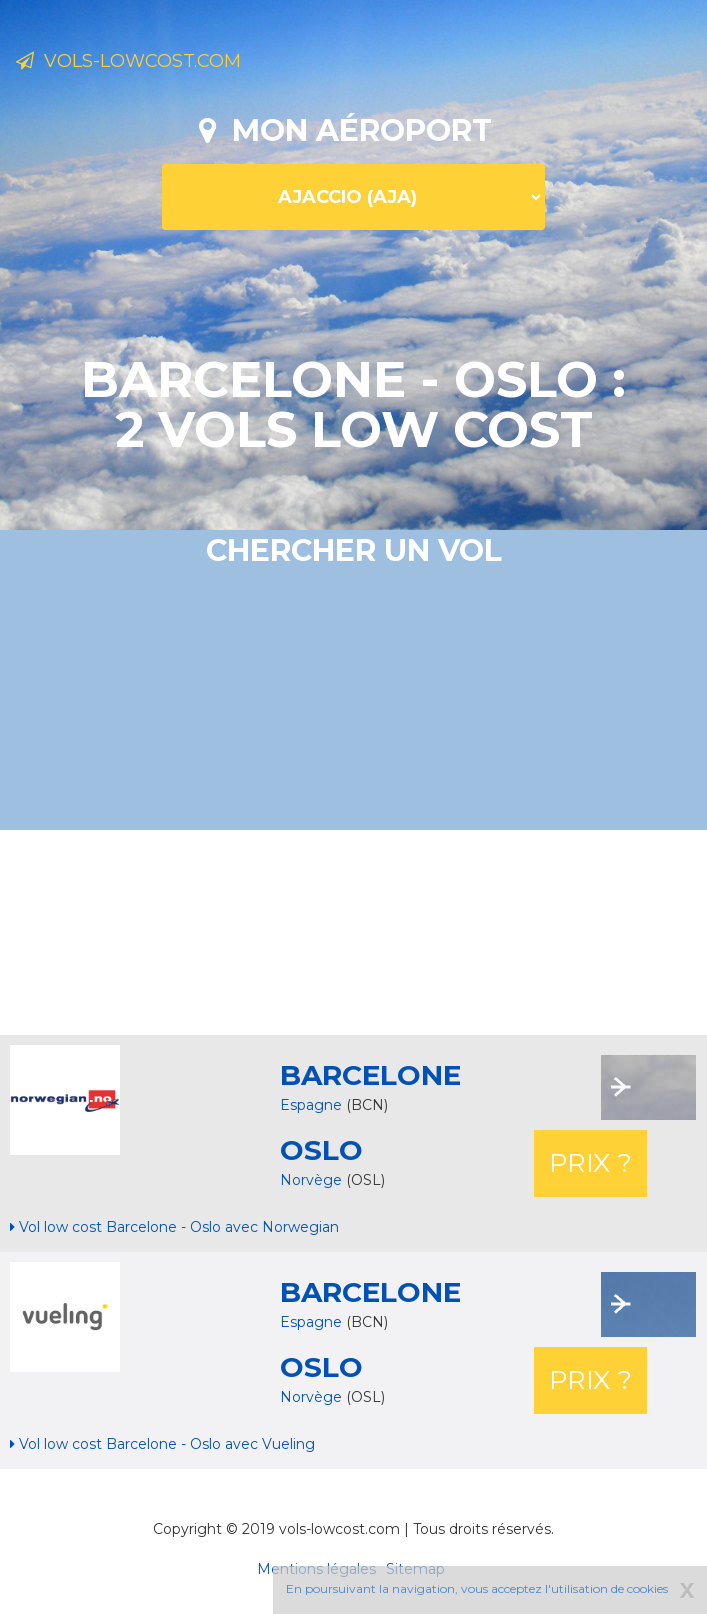 The width and height of the screenshot is (707, 1614). Describe the element at coordinates (311, 1322) in the screenshot. I see `Espagne` at that location.